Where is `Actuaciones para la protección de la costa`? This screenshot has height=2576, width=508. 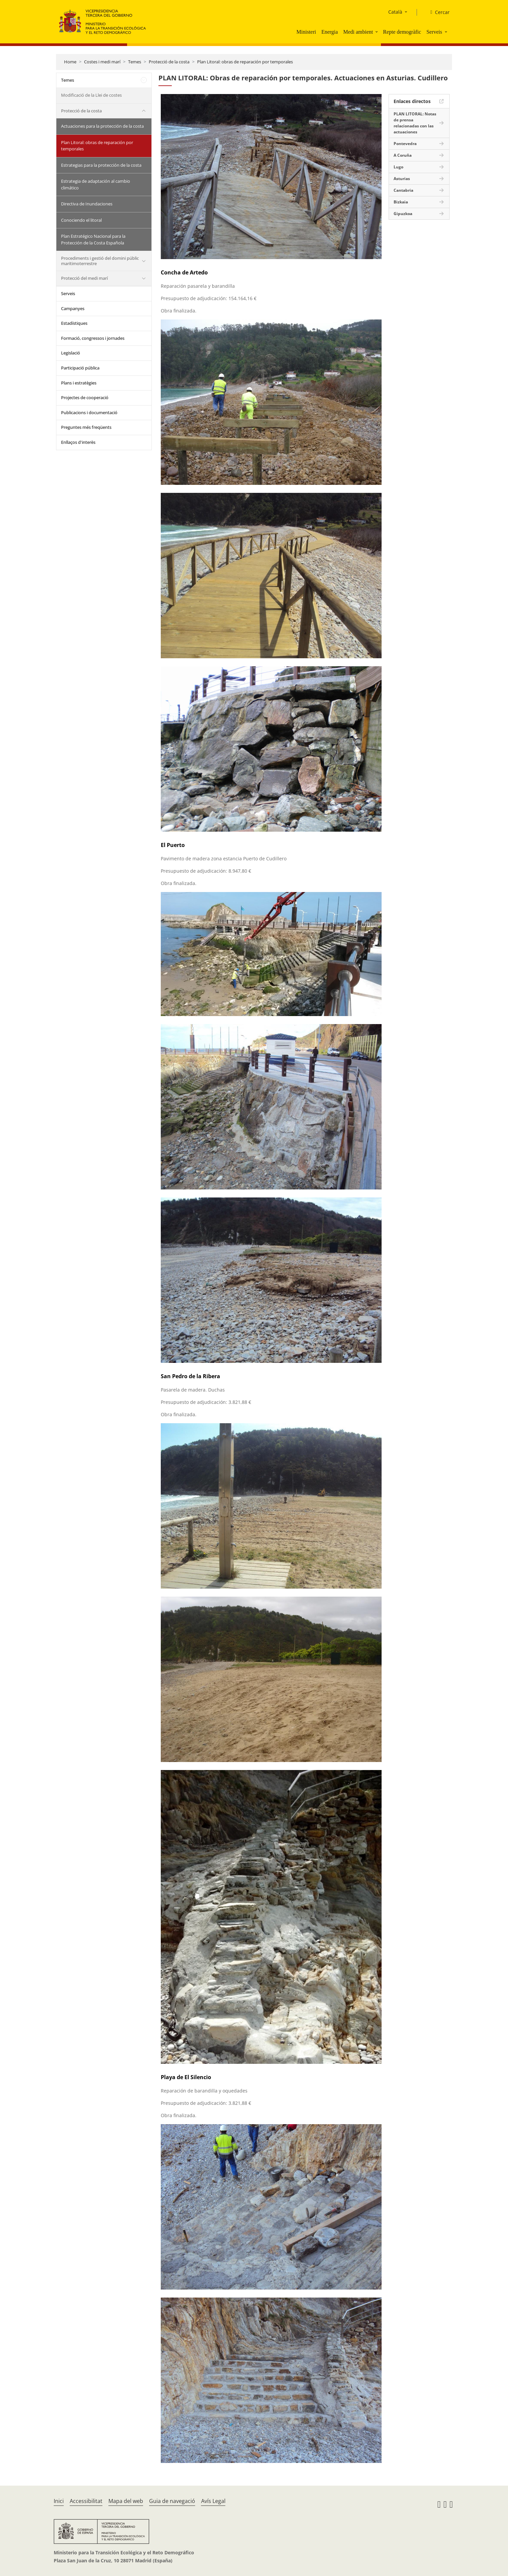
Actuaciones para la protección de la costa is located at coordinates (102, 126).